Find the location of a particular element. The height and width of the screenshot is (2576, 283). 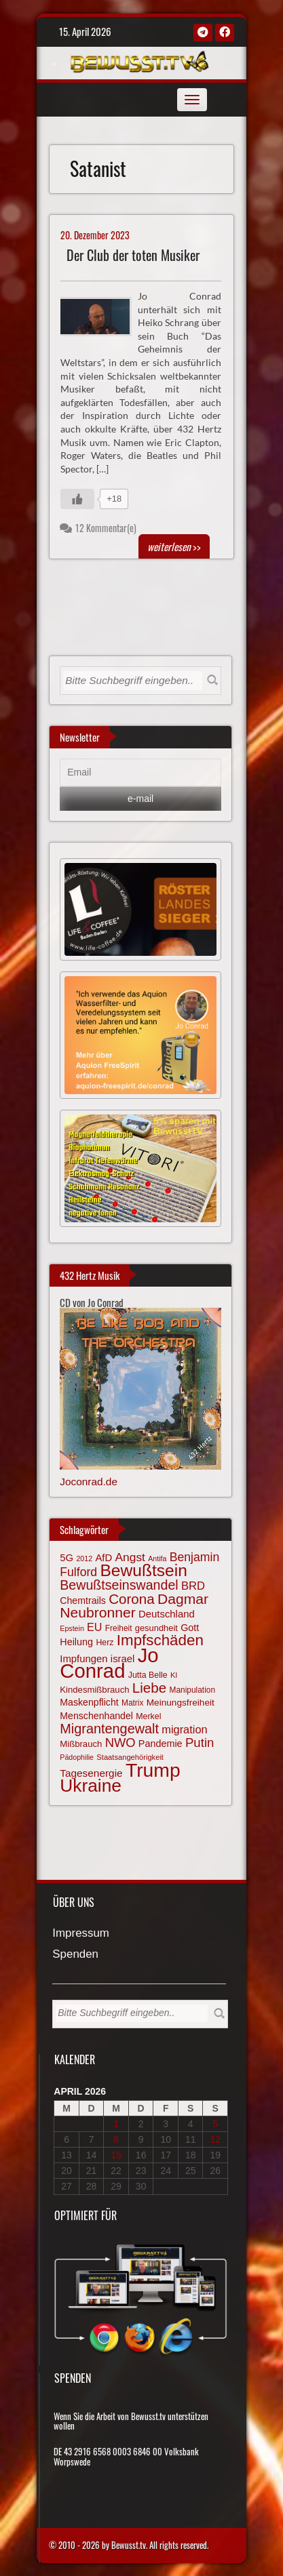

Heilung [Heilung (80 Einträge)] is located at coordinates (76, 1641).